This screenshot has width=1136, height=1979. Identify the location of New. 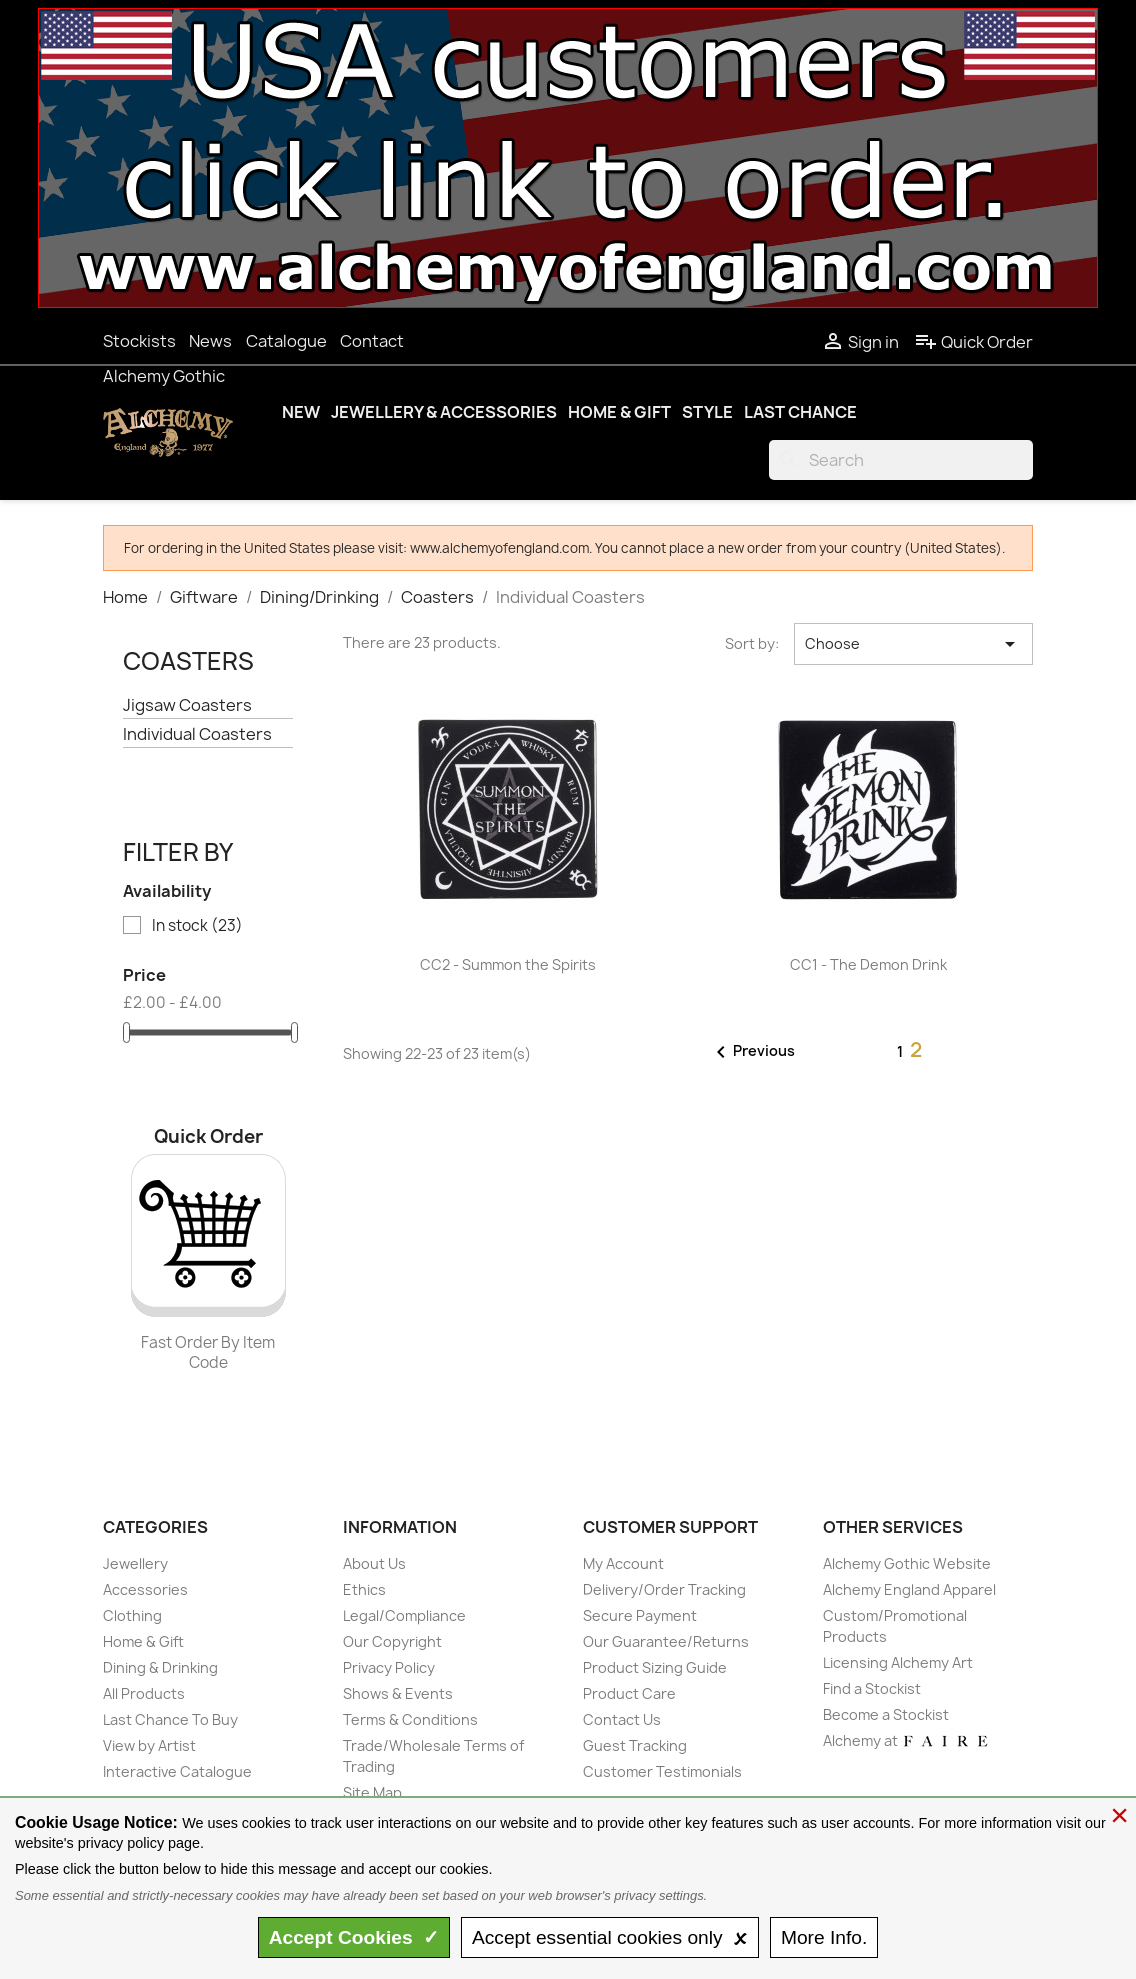
(301, 412).